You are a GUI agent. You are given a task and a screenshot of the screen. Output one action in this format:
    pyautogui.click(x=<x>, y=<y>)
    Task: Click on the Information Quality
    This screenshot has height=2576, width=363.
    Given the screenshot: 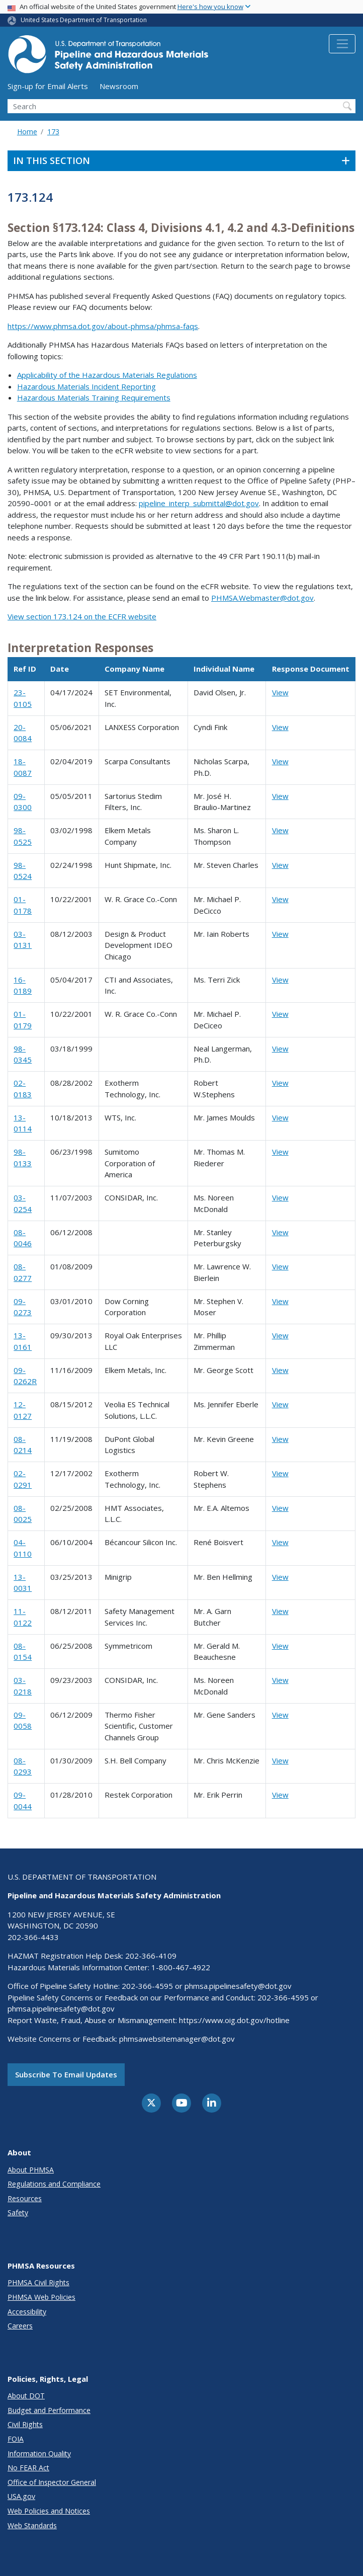 What is the action you would take?
    pyautogui.click(x=39, y=2453)
    